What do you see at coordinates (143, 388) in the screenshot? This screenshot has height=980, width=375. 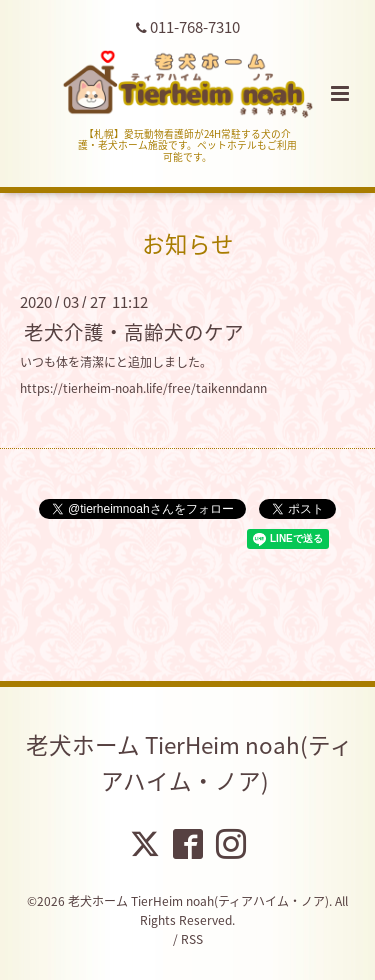 I see `https://tierheim-noah.life/free/taikenndann` at bounding box center [143, 388].